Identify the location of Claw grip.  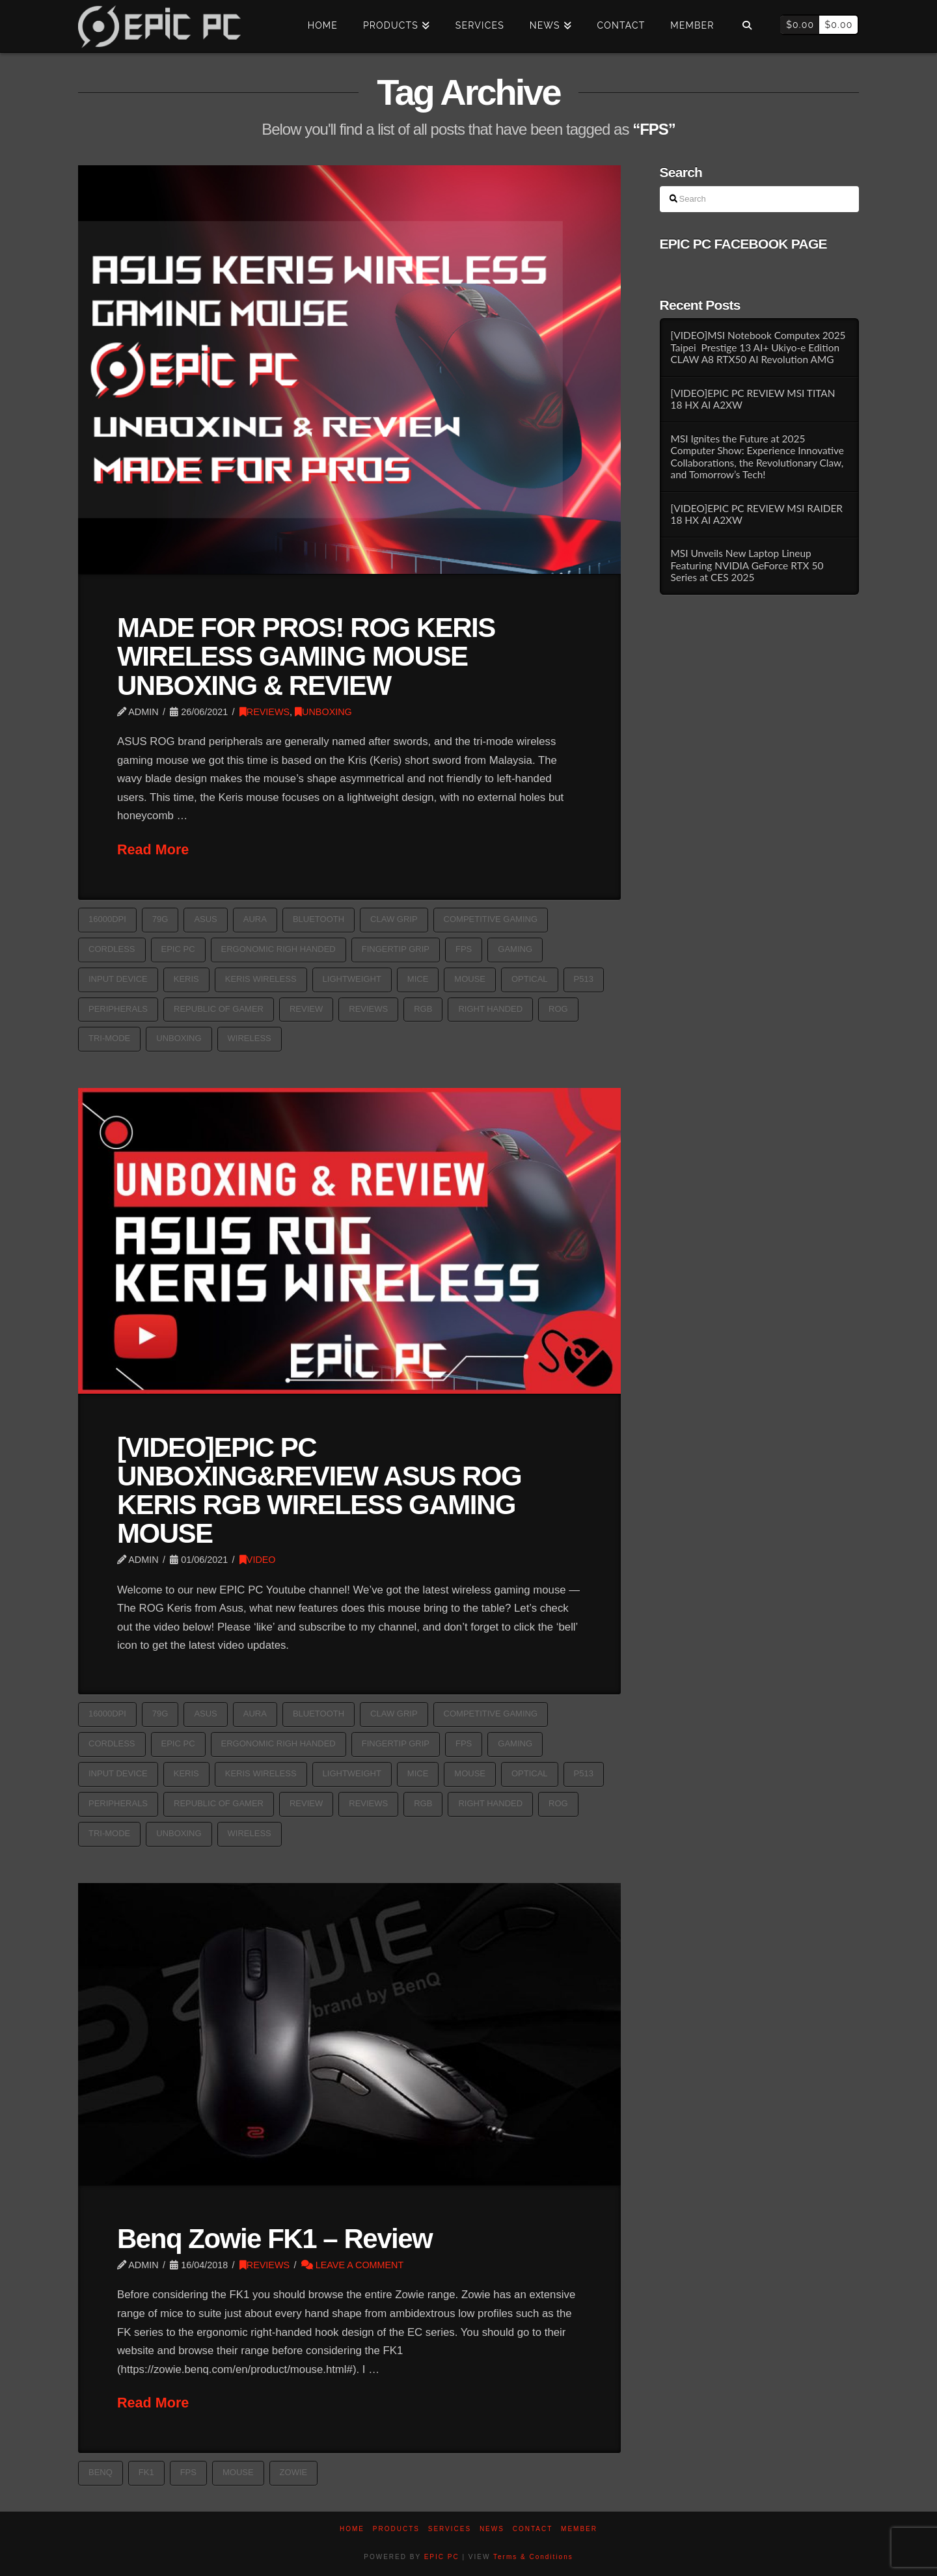
(393, 919).